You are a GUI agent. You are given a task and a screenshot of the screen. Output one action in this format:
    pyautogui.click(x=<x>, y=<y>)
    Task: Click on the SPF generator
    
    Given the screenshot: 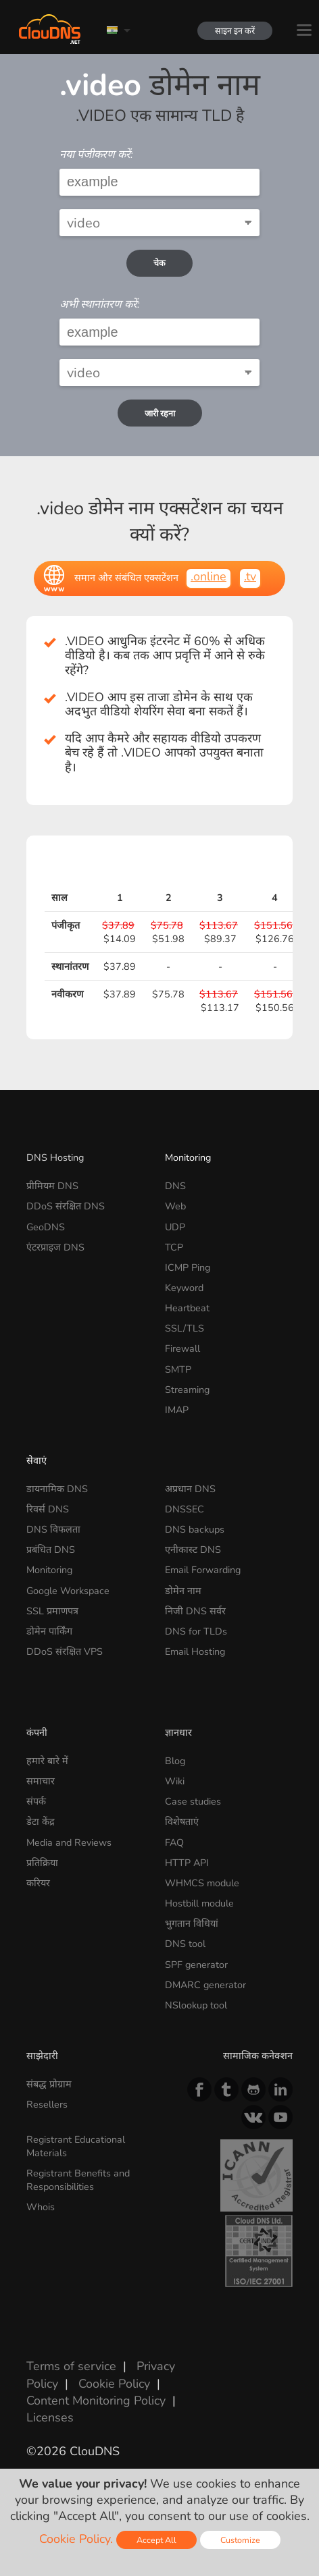 What is the action you would take?
    pyautogui.click(x=196, y=1964)
    